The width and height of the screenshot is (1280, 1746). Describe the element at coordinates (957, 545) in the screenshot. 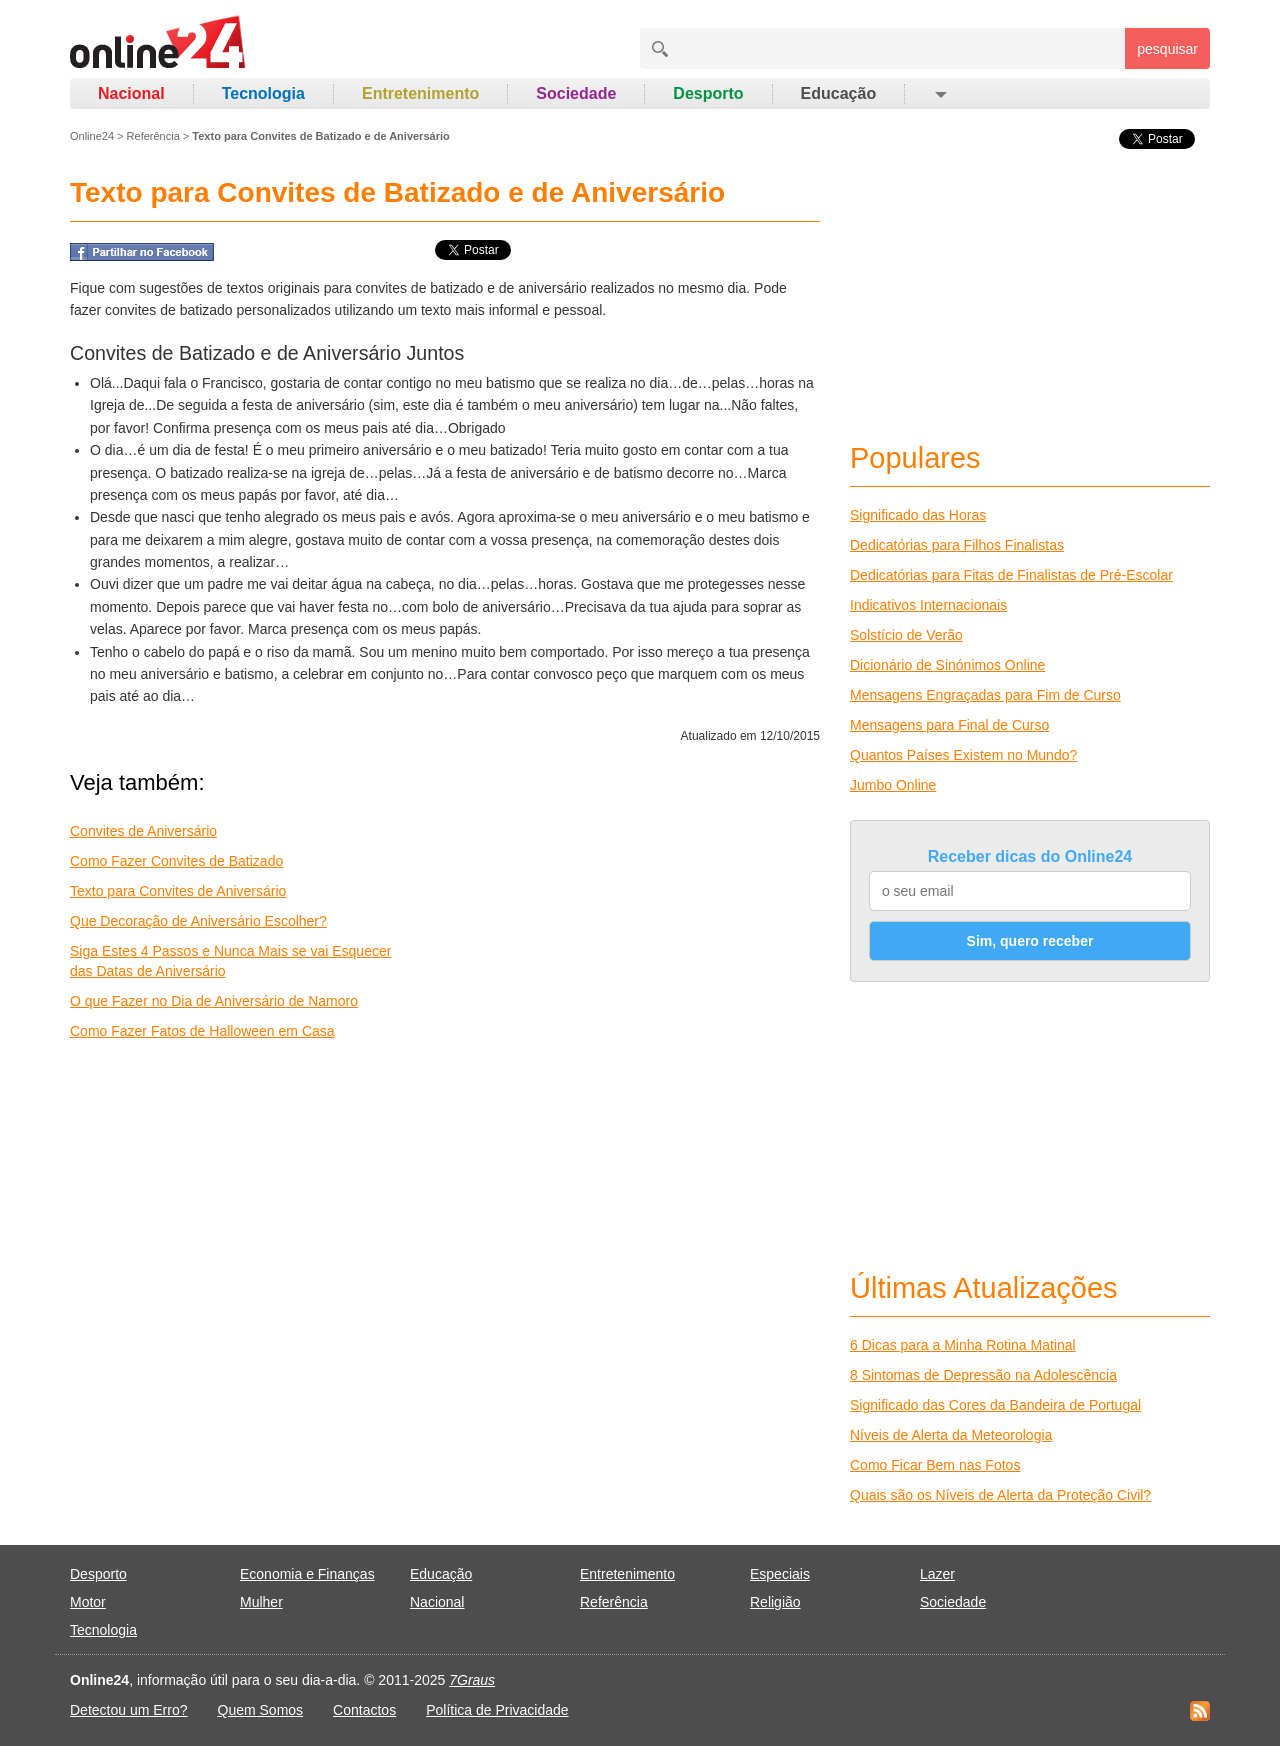

I see `Dedicatórias para Filhos Finalistas` at that location.